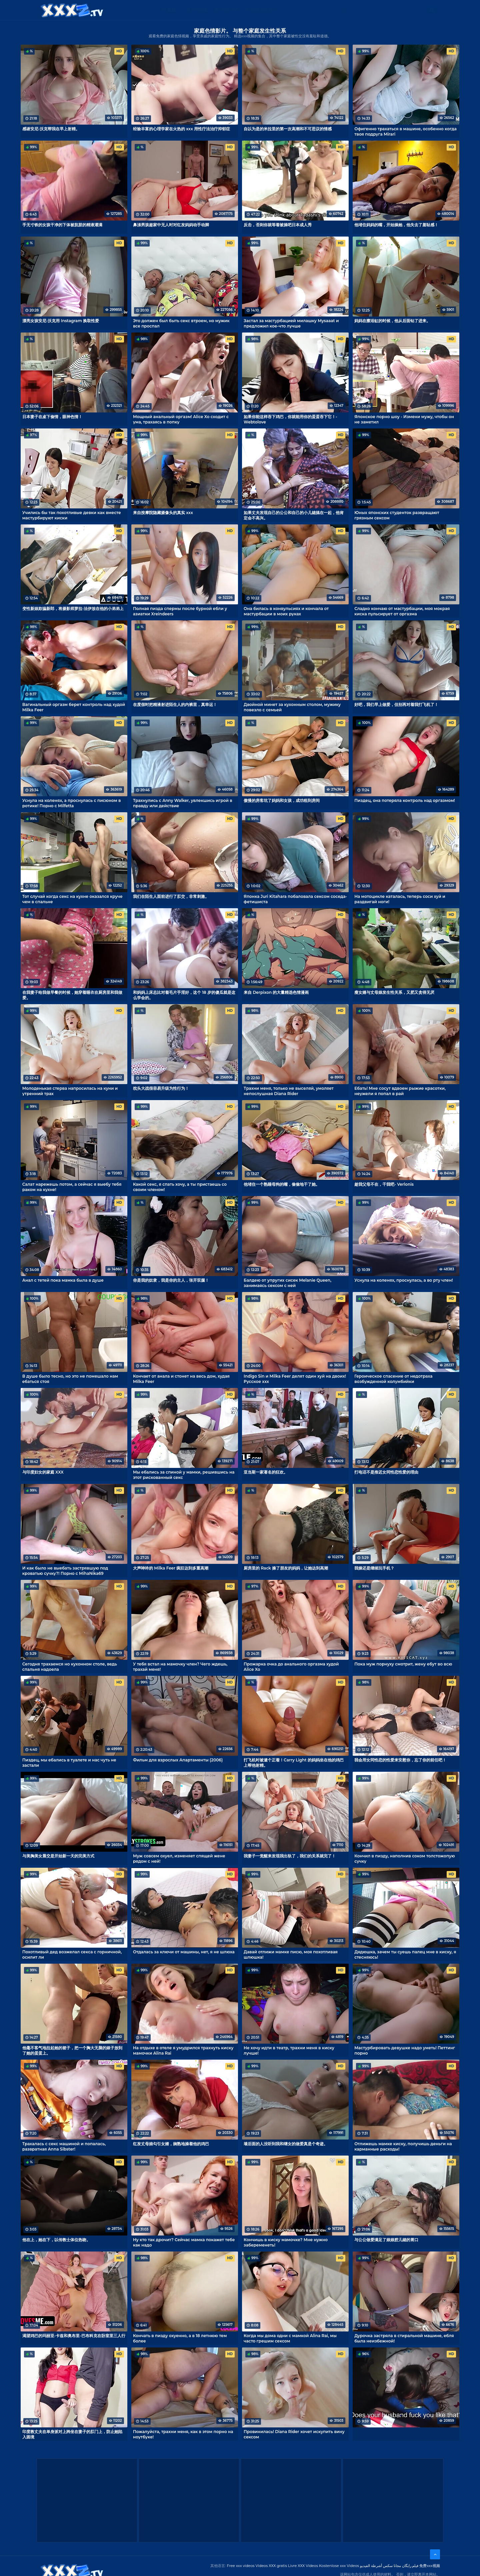 The height and width of the screenshot is (2576, 480). I want to click on مجانا سكس أشرطة الفيديو, so click(380, 2565).